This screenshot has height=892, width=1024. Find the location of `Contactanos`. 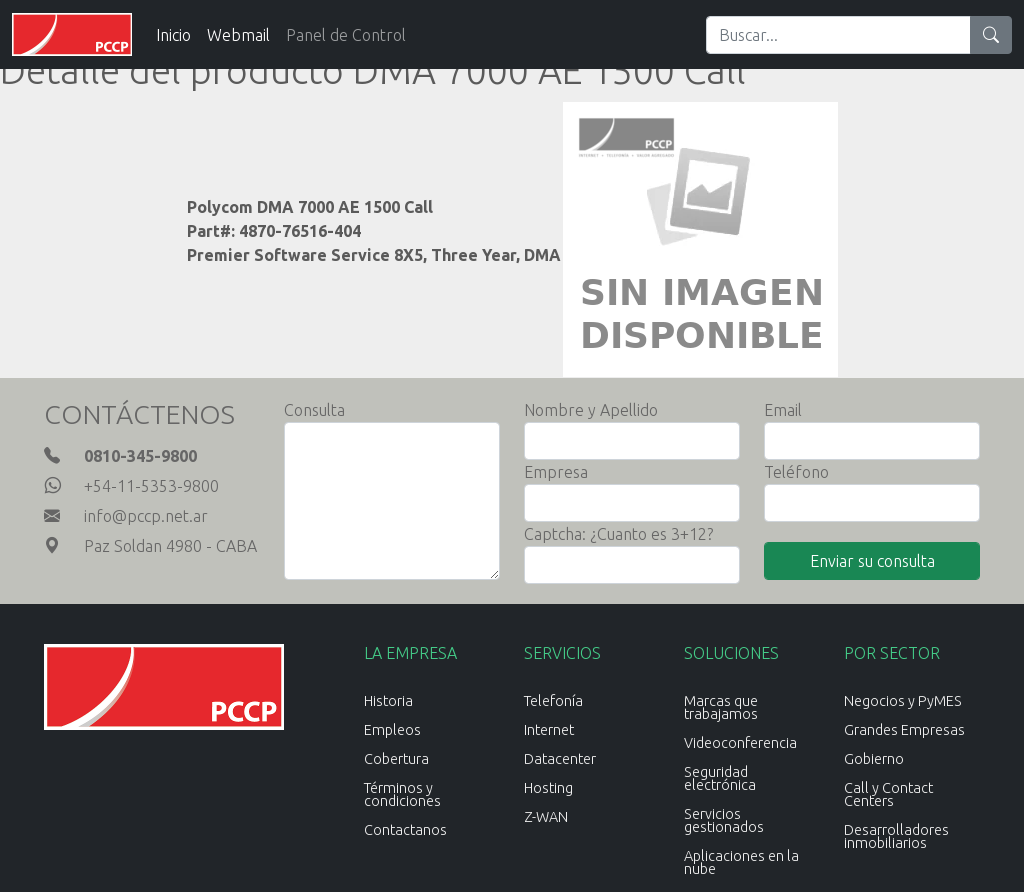

Contactanos is located at coordinates (405, 830).